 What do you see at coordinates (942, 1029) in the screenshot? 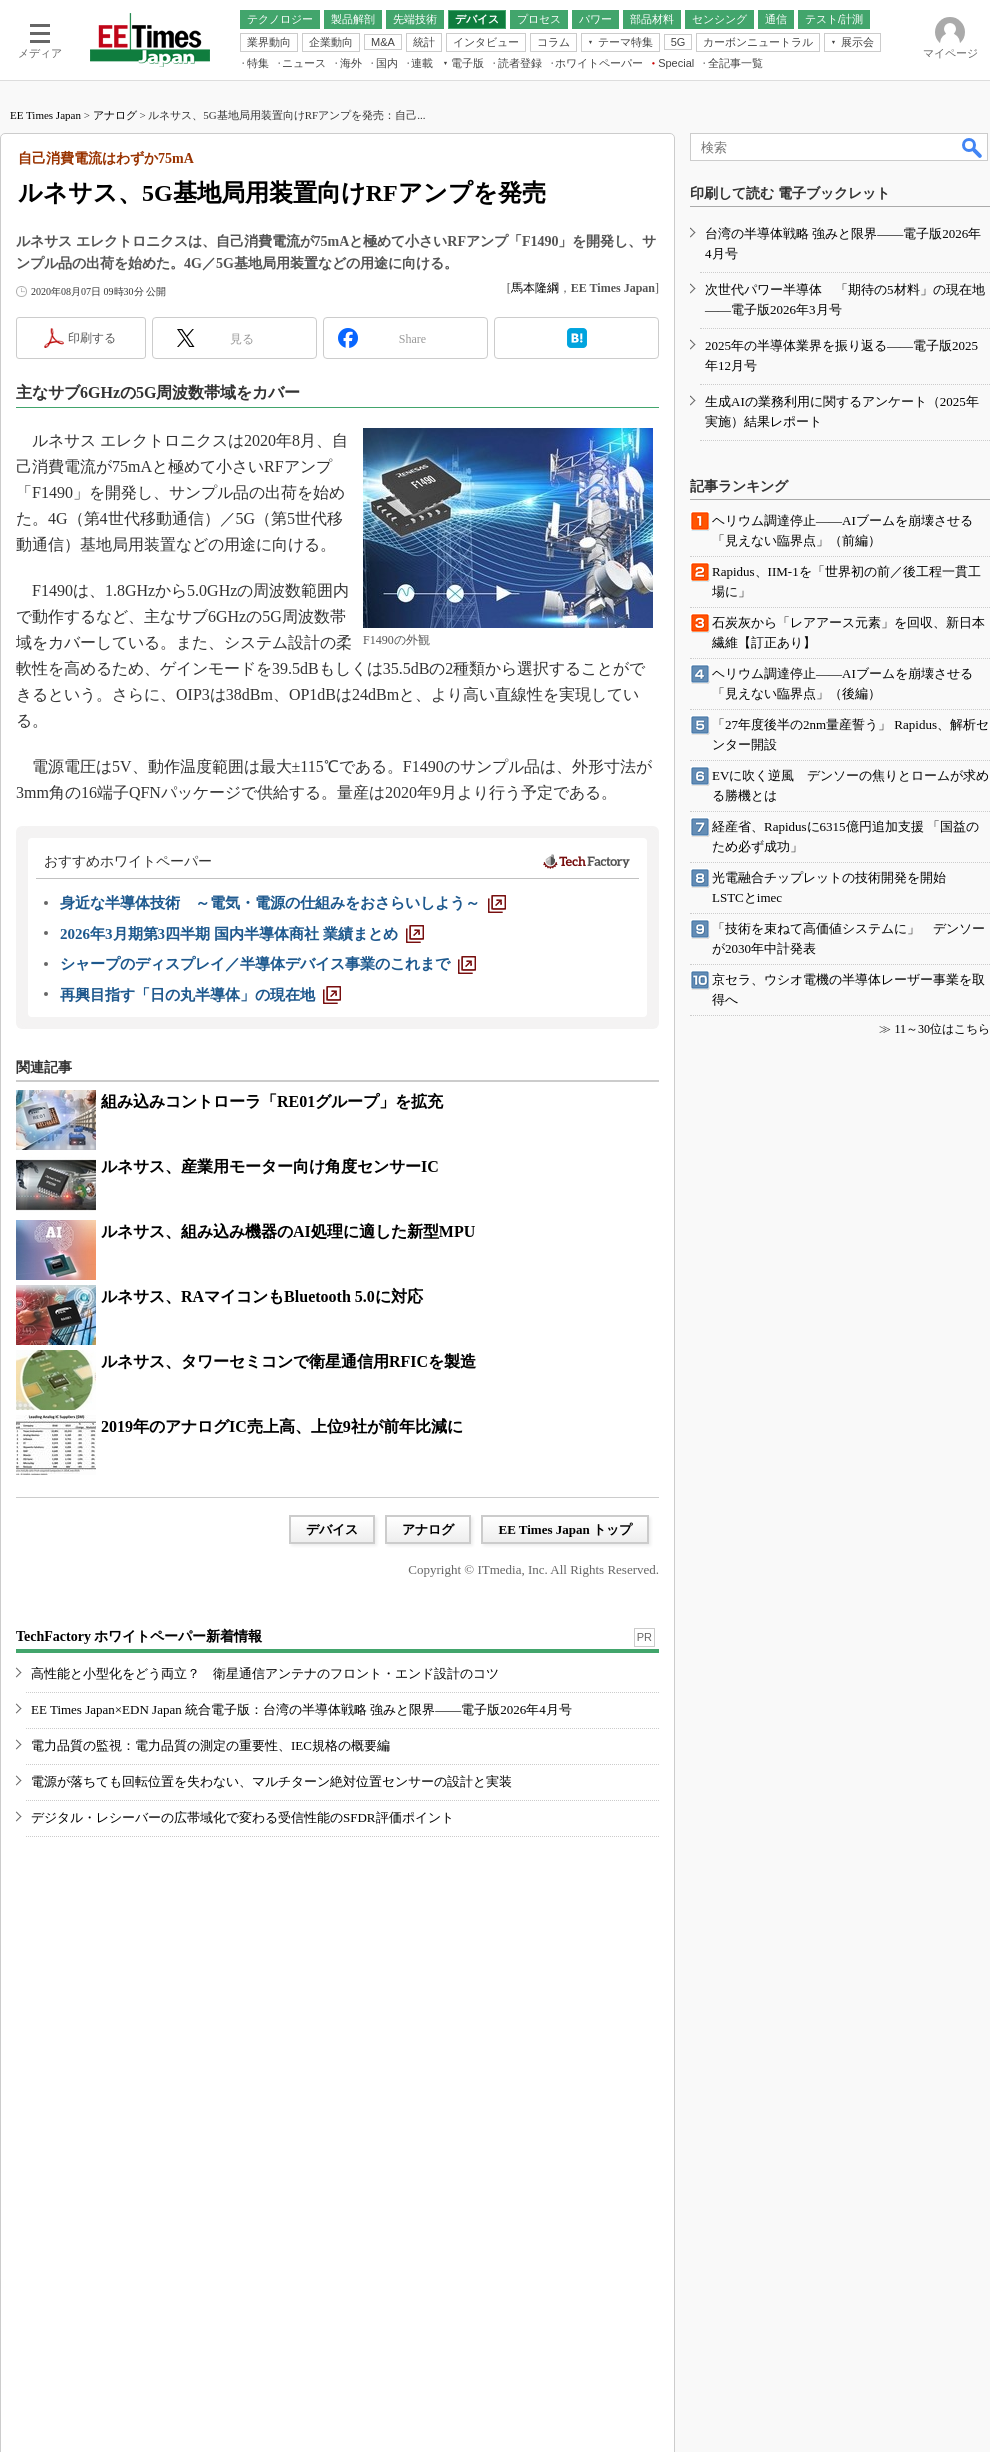
I see `11～30位はこちら` at bounding box center [942, 1029].